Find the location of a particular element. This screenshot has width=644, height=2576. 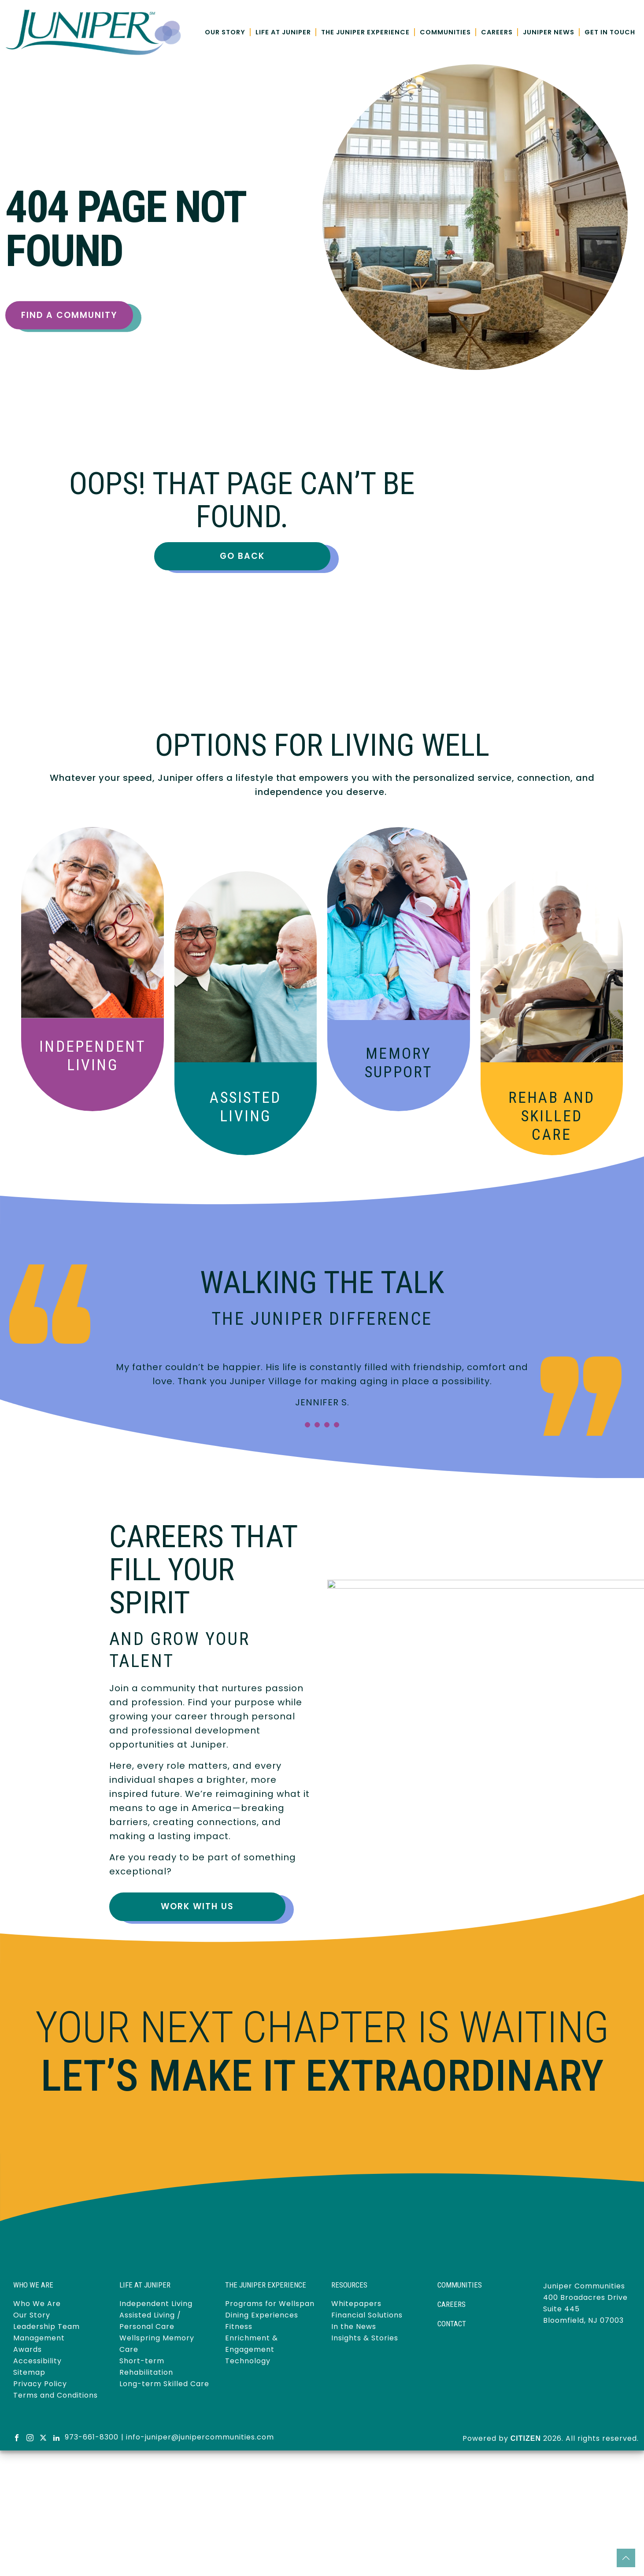

Skilled Care is located at coordinates (551, 1116).